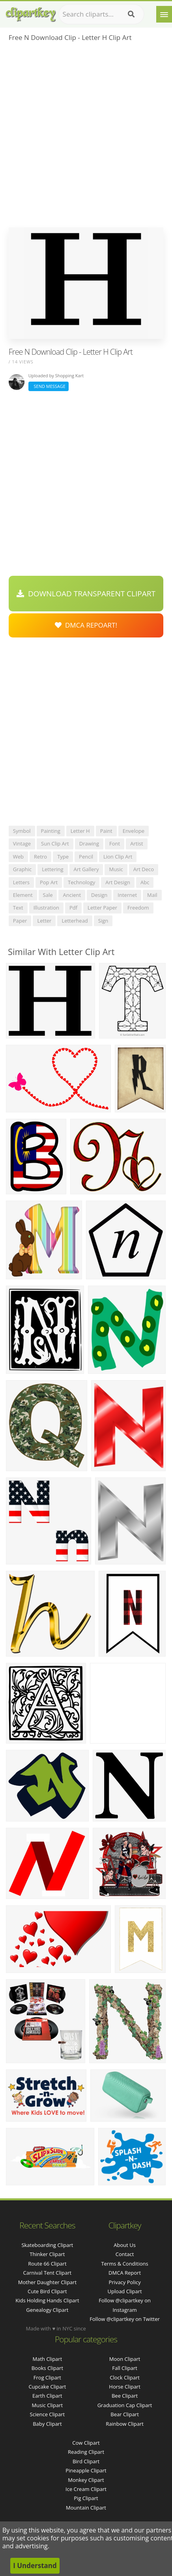 The height and width of the screenshot is (2576, 172). What do you see at coordinates (73, 907) in the screenshot?
I see `pdf` at bounding box center [73, 907].